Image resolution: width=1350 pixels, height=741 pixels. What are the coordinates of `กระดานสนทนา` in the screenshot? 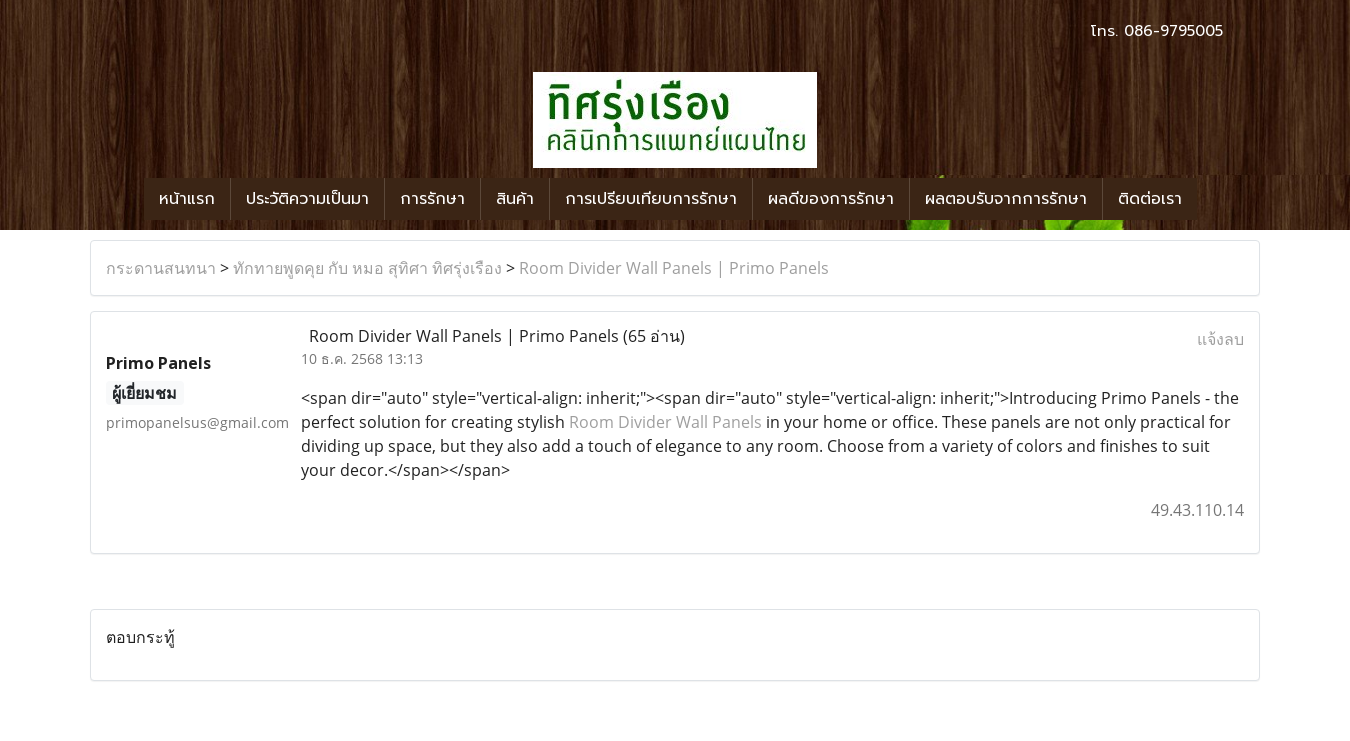 It's located at (161, 268).